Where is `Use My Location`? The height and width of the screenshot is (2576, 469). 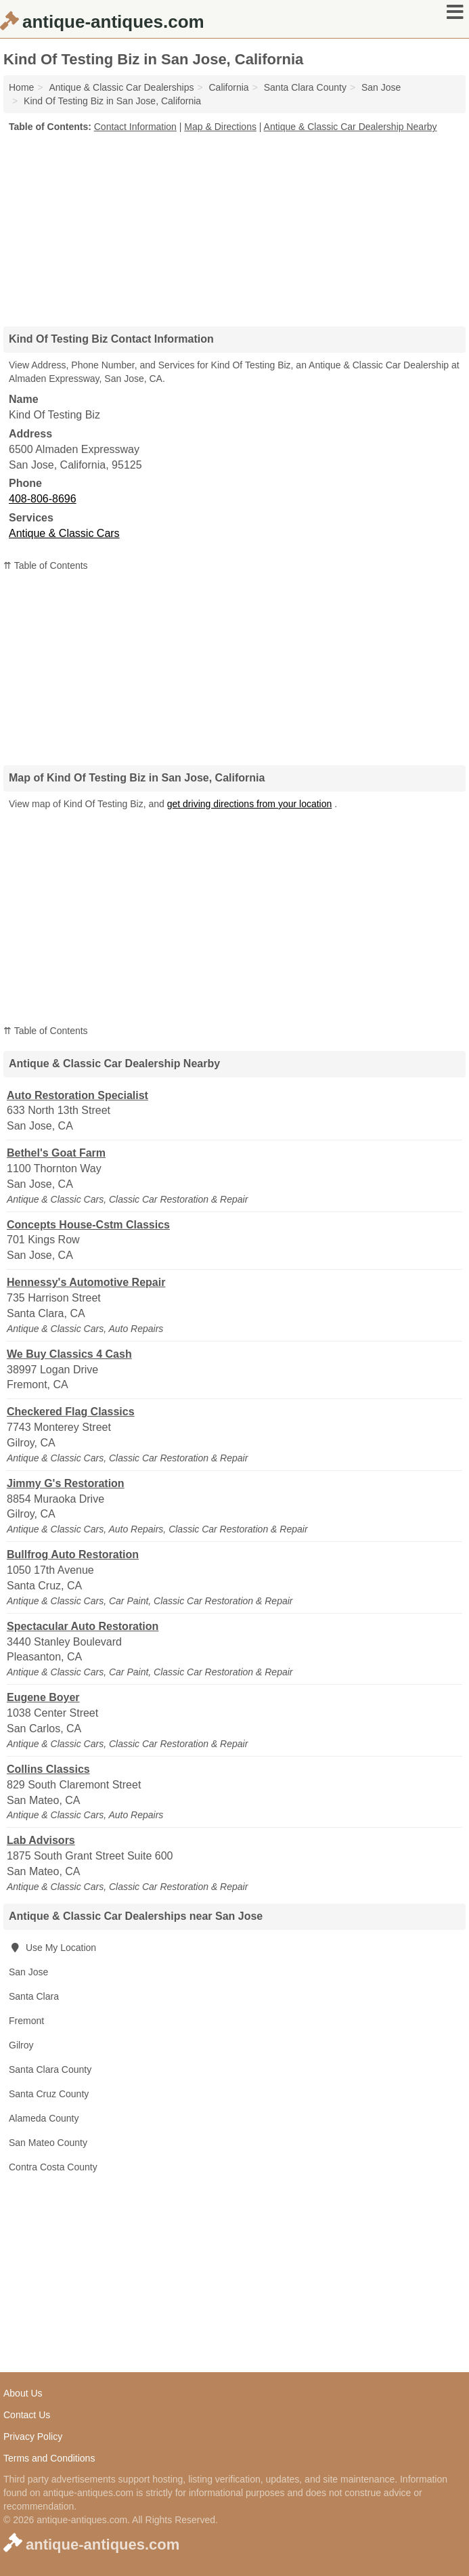 Use My Location is located at coordinates (52, 1947).